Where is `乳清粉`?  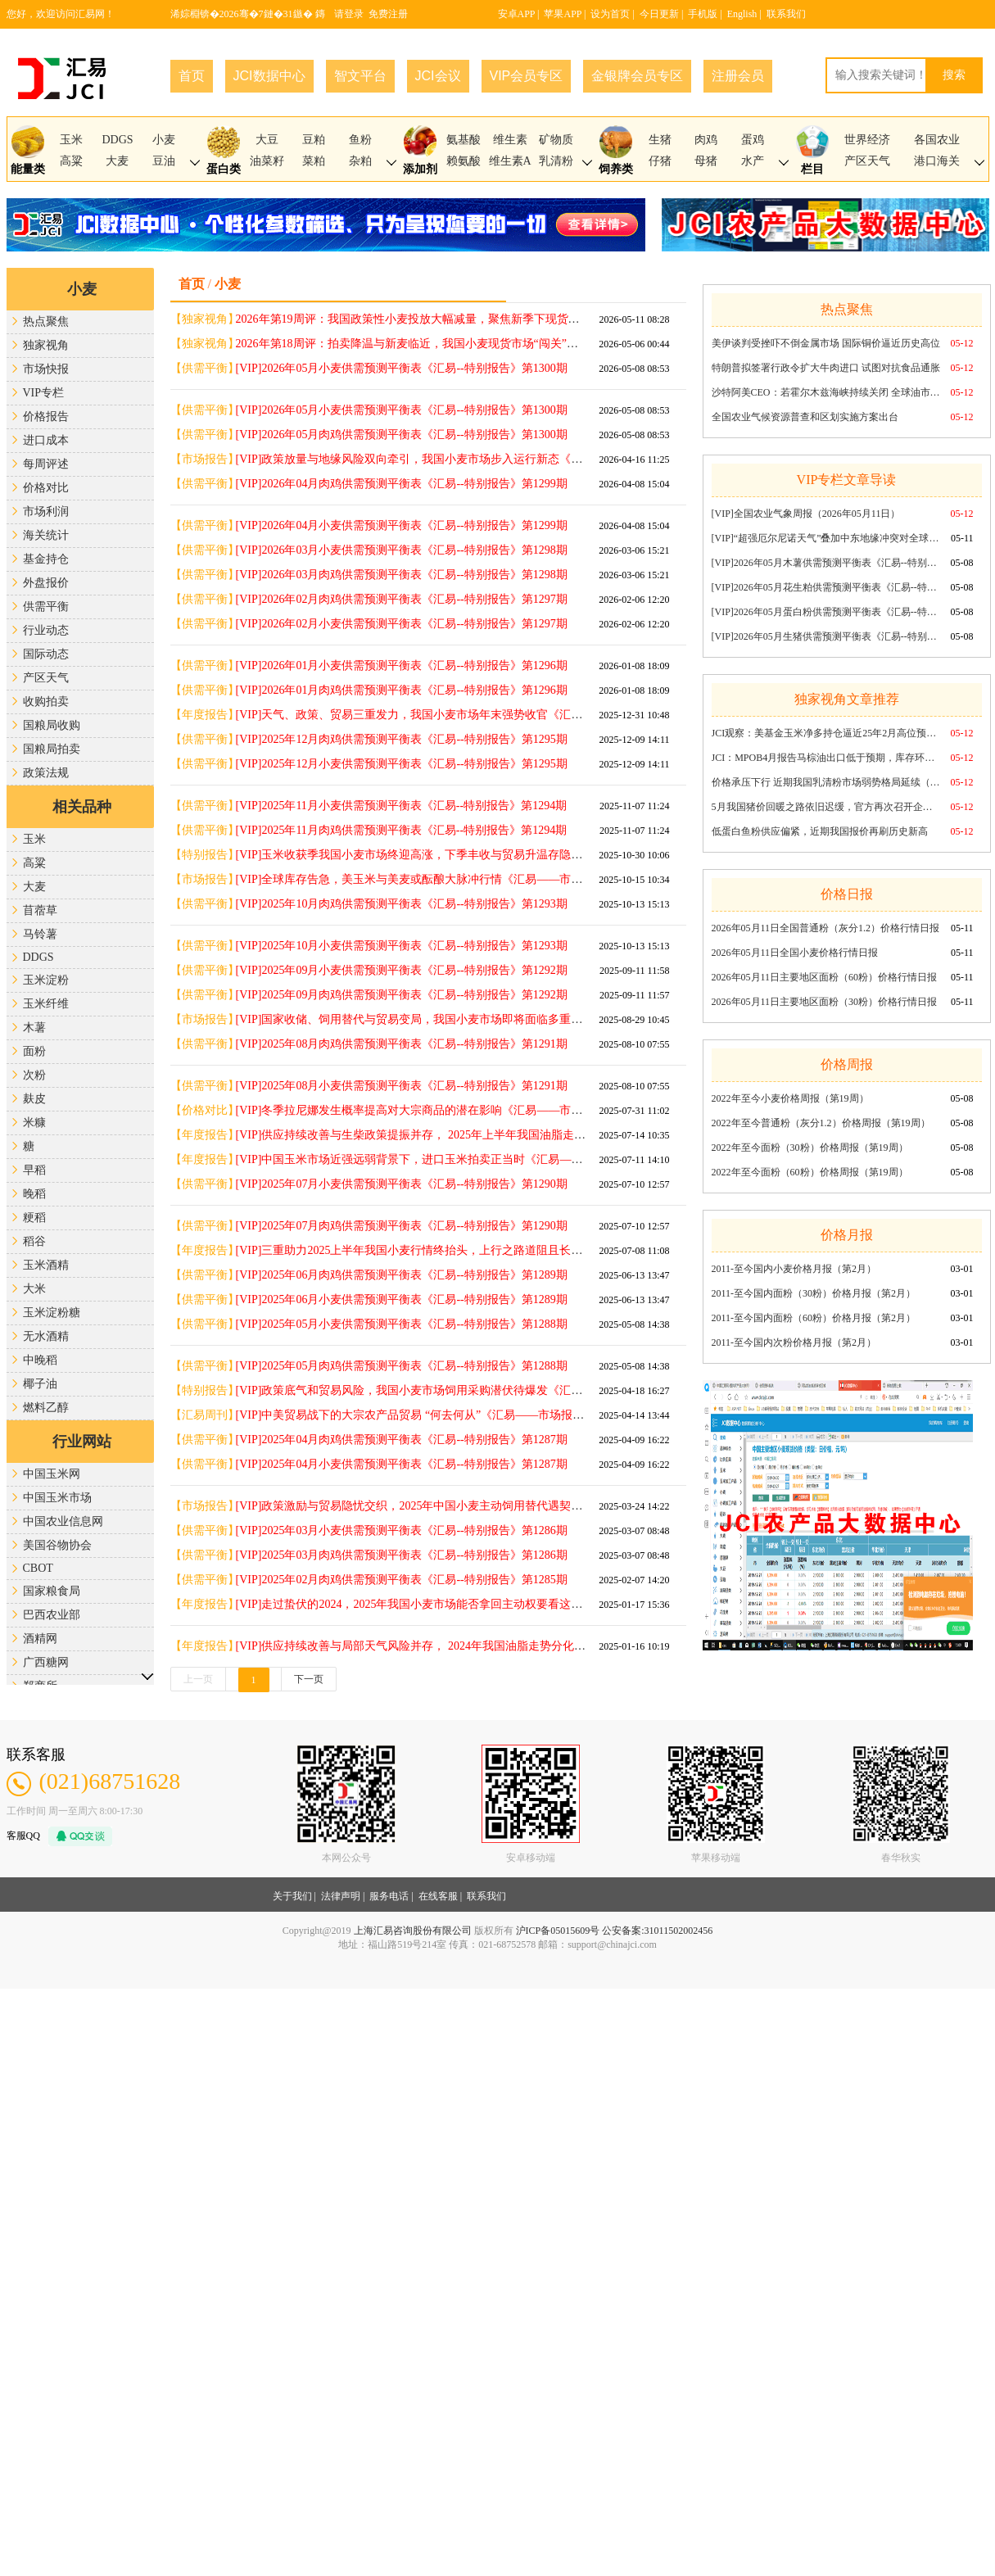 乳清粉 is located at coordinates (556, 161).